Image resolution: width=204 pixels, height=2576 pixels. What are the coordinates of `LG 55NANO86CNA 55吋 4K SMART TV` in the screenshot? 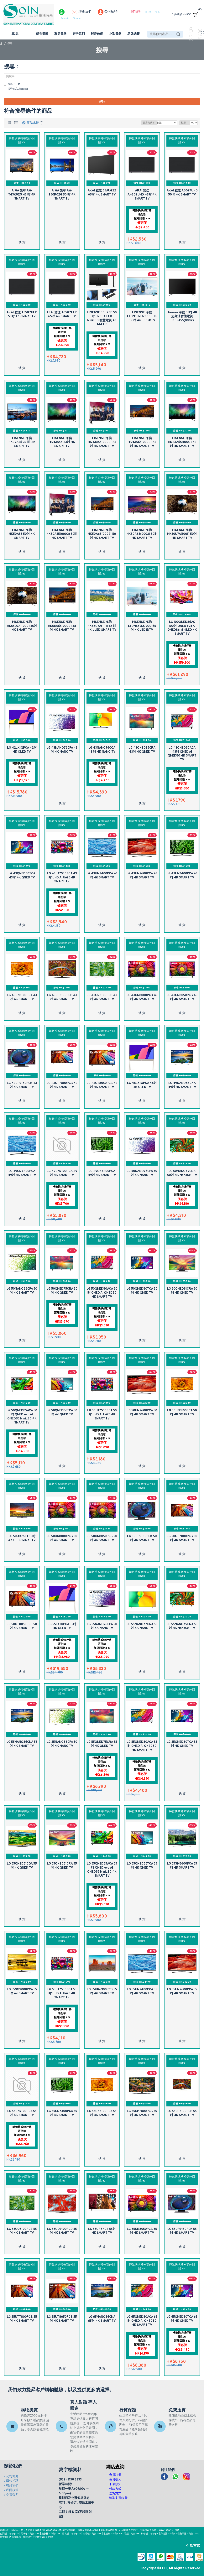 It's located at (22, 1744).